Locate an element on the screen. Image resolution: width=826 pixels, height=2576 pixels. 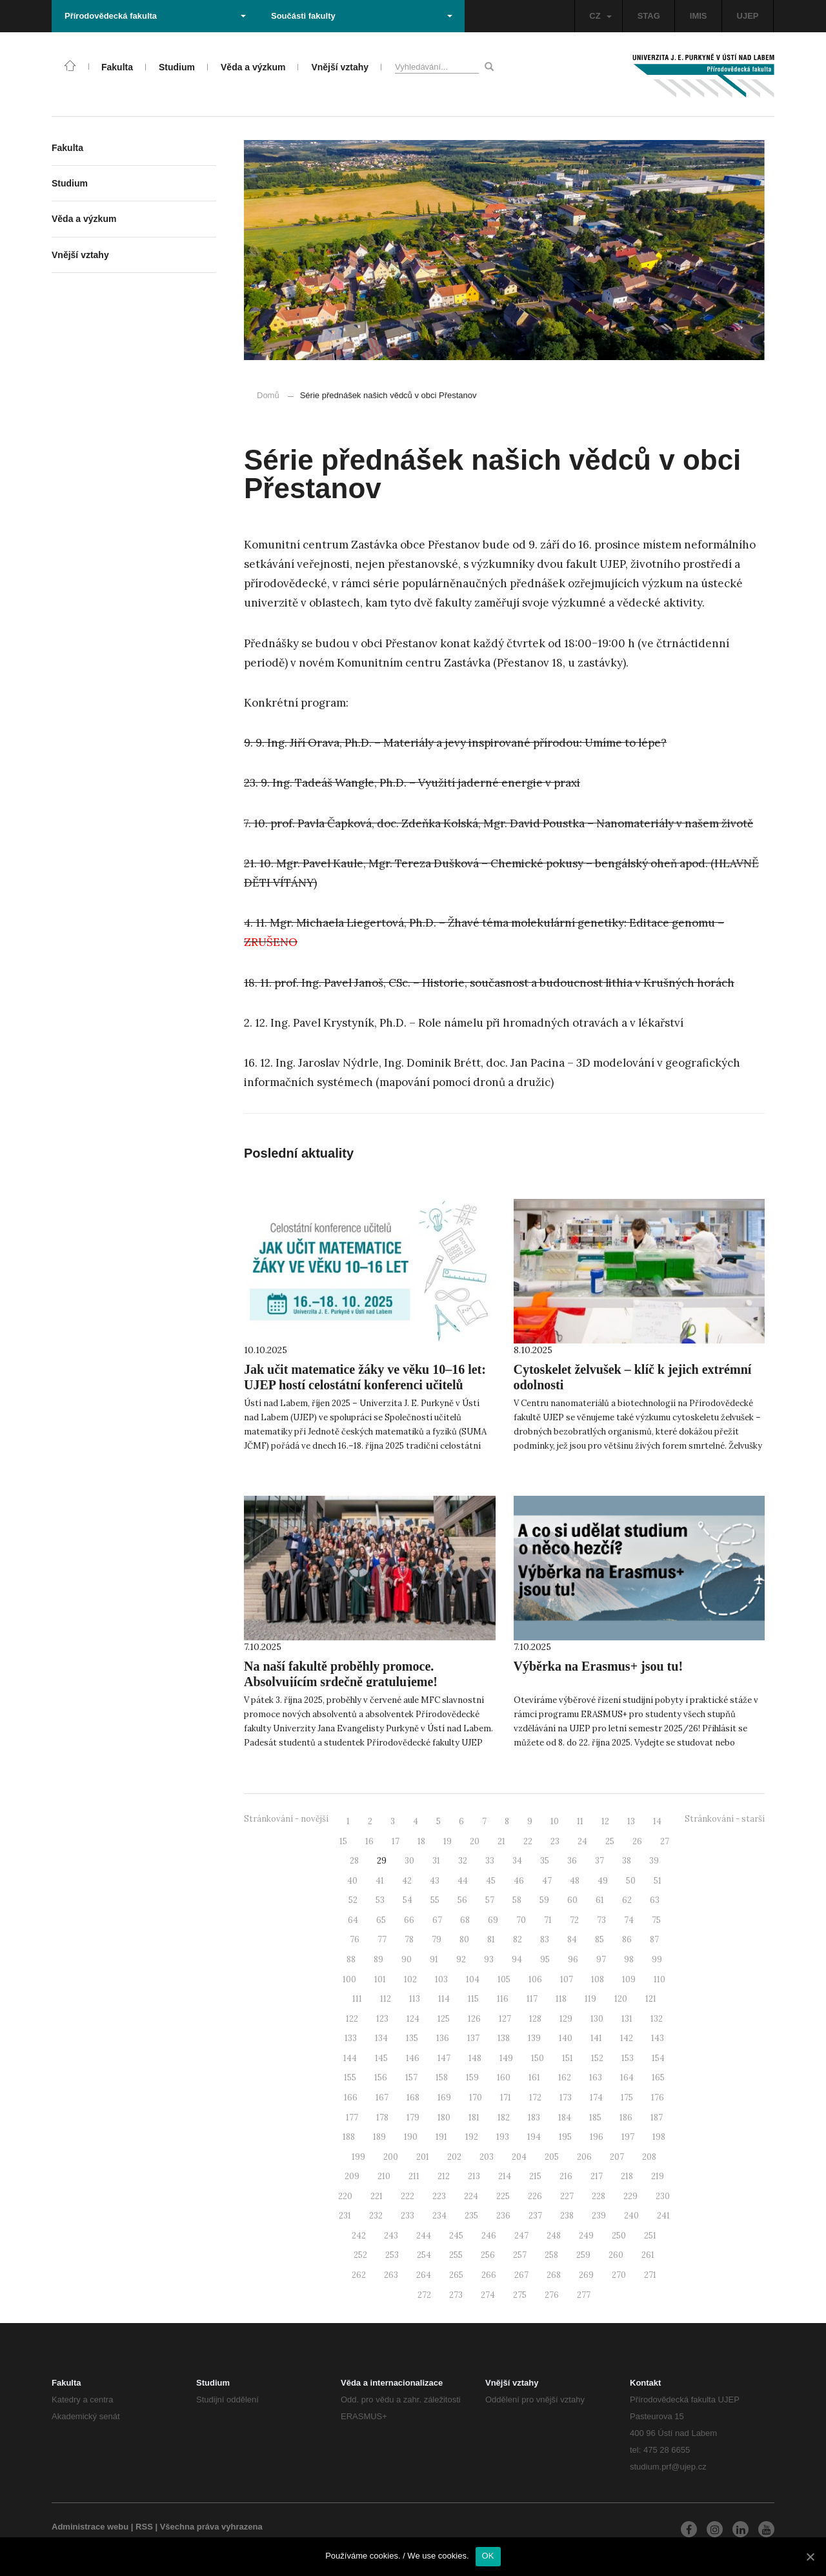
246 is located at coordinates (488, 2235).